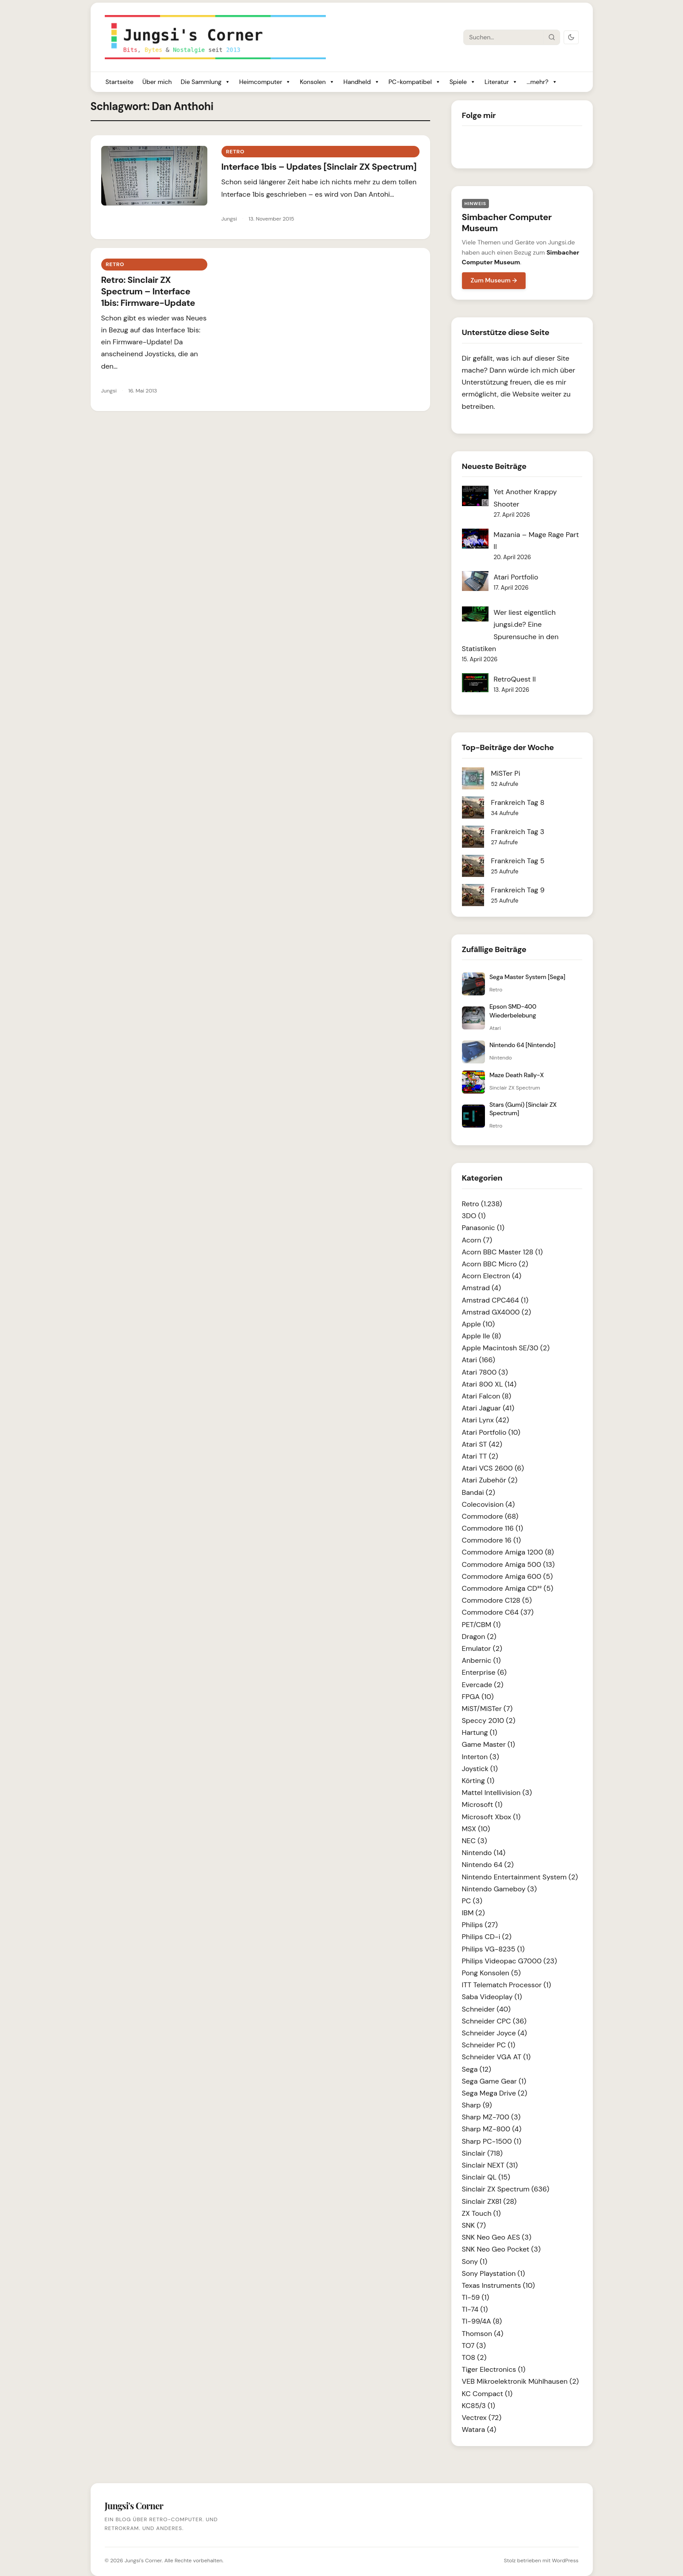 This screenshot has height=2576, width=683. What do you see at coordinates (492, 2141) in the screenshot?
I see `Sharp PC-1500 (1)` at bounding box center [492, 2141].